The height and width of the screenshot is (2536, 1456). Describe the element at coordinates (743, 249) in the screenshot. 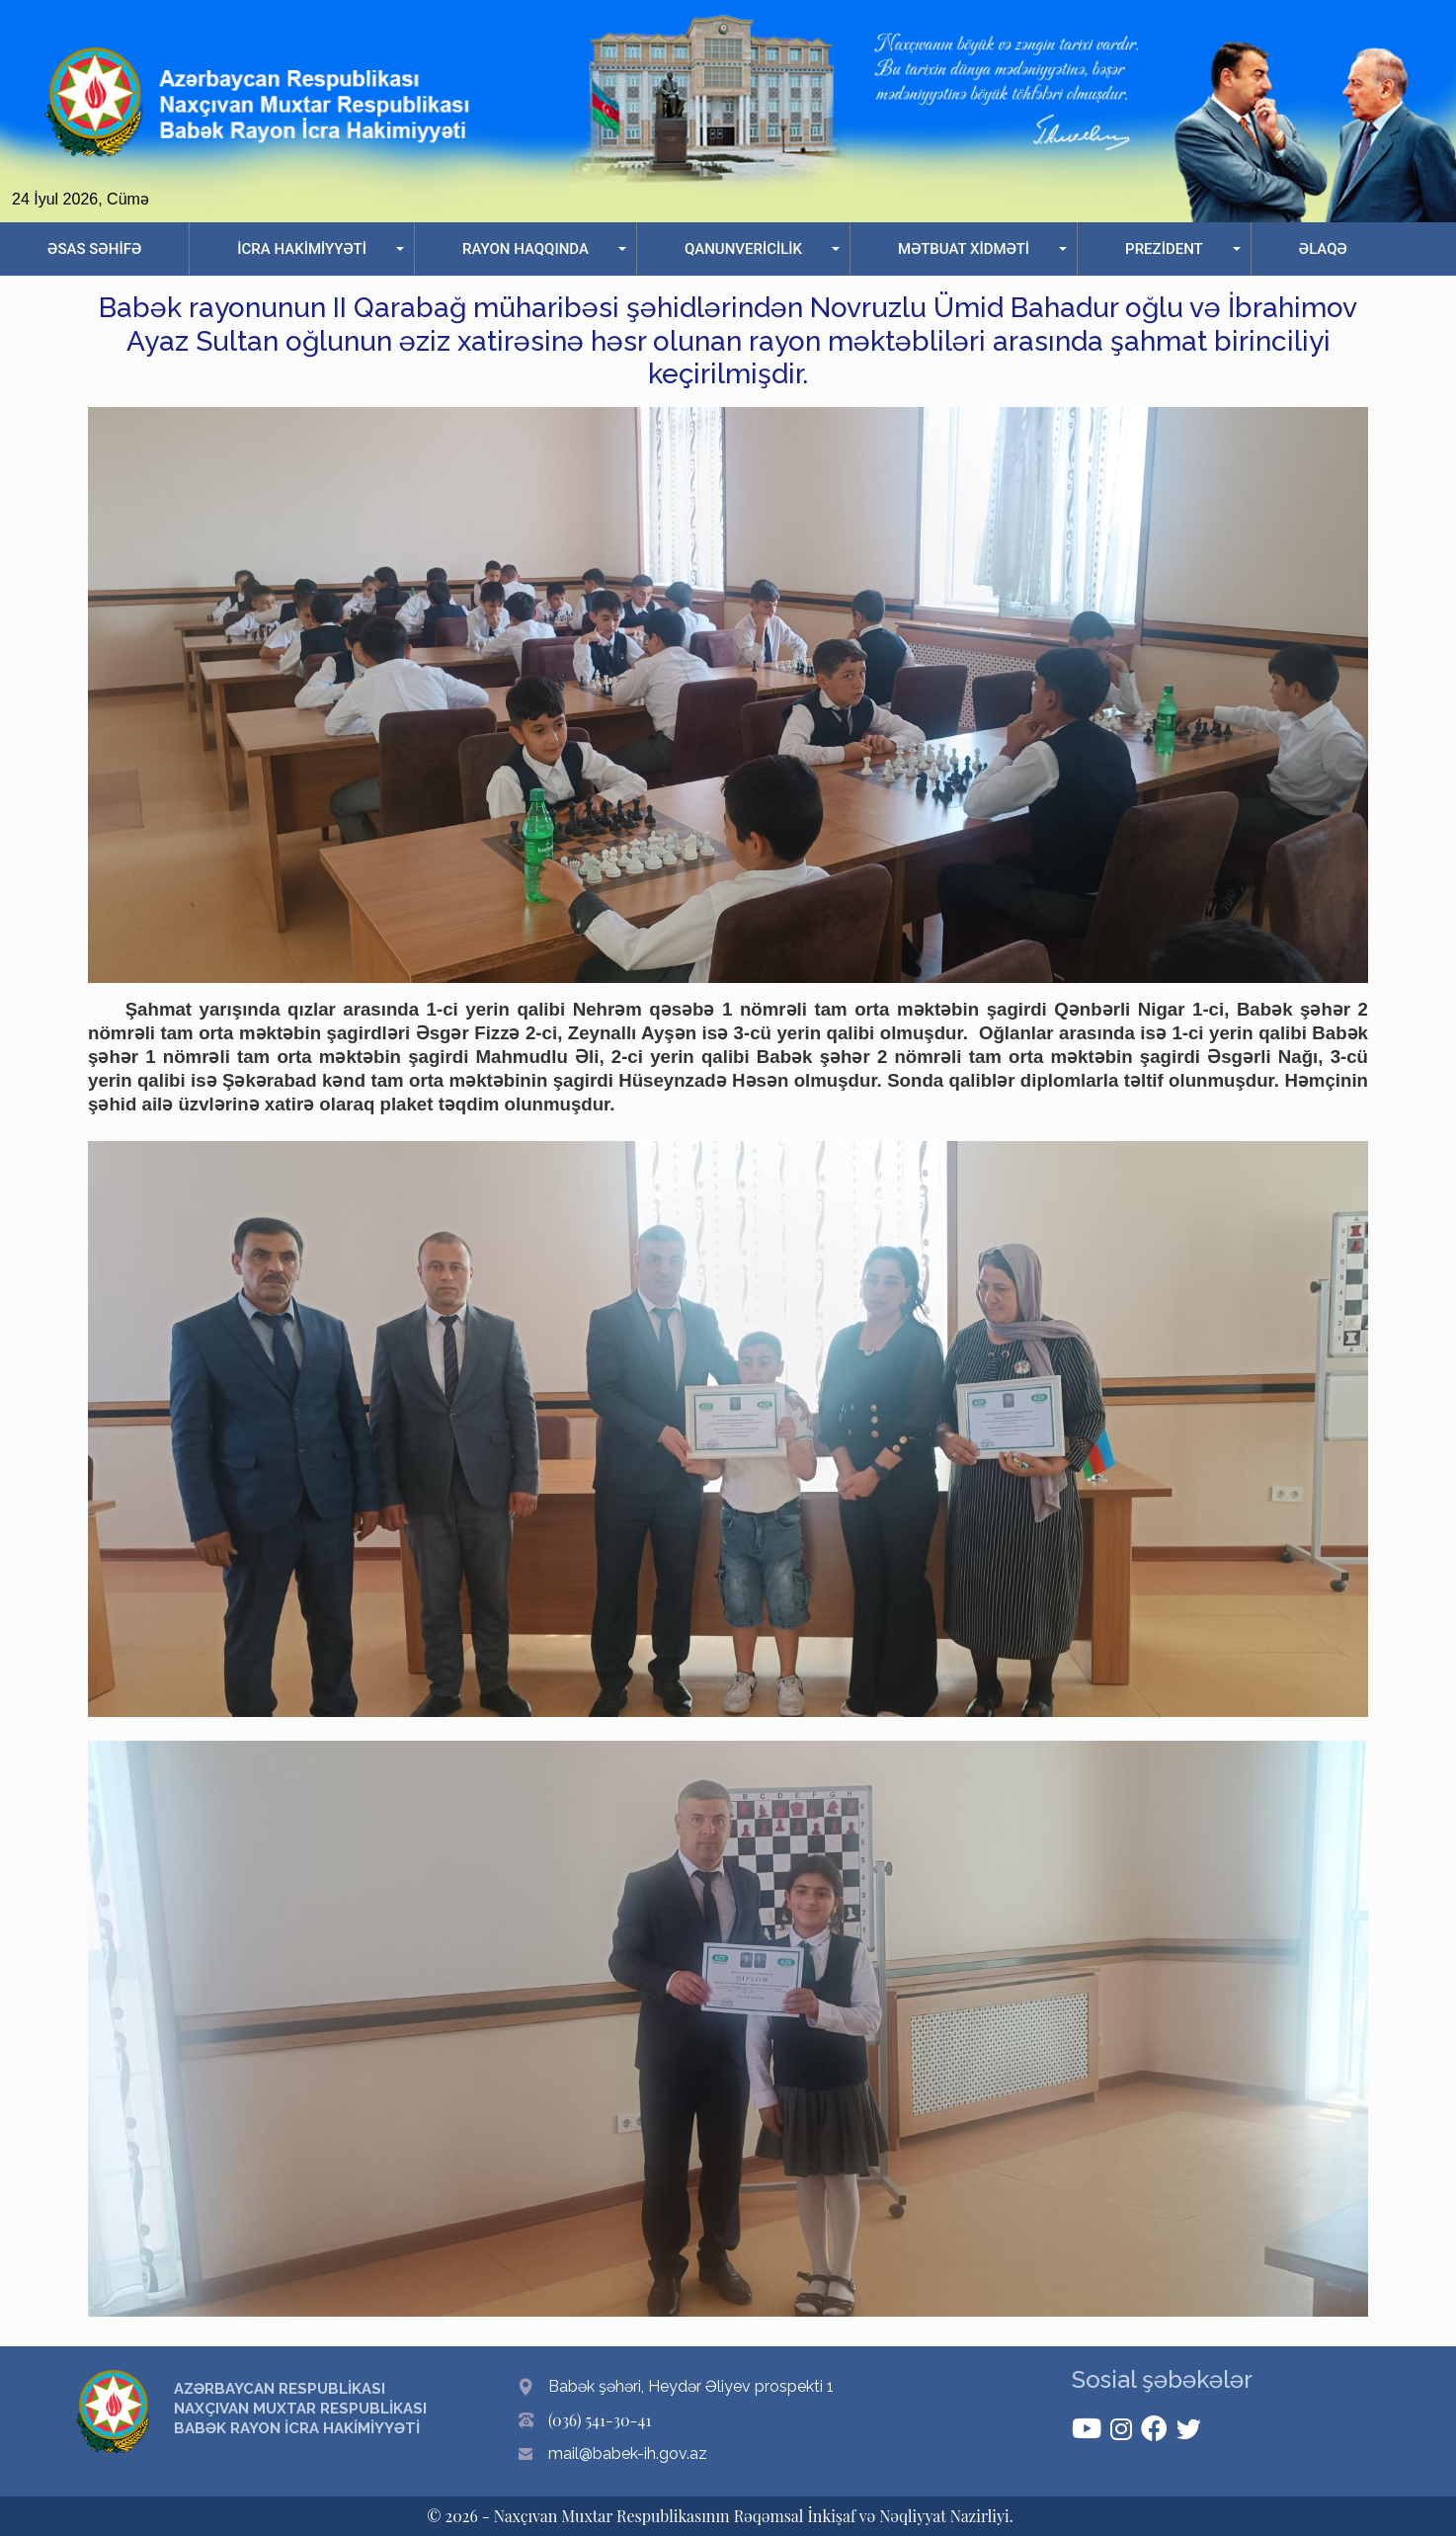

I see `QANUNVERİCİLİK` at that location.